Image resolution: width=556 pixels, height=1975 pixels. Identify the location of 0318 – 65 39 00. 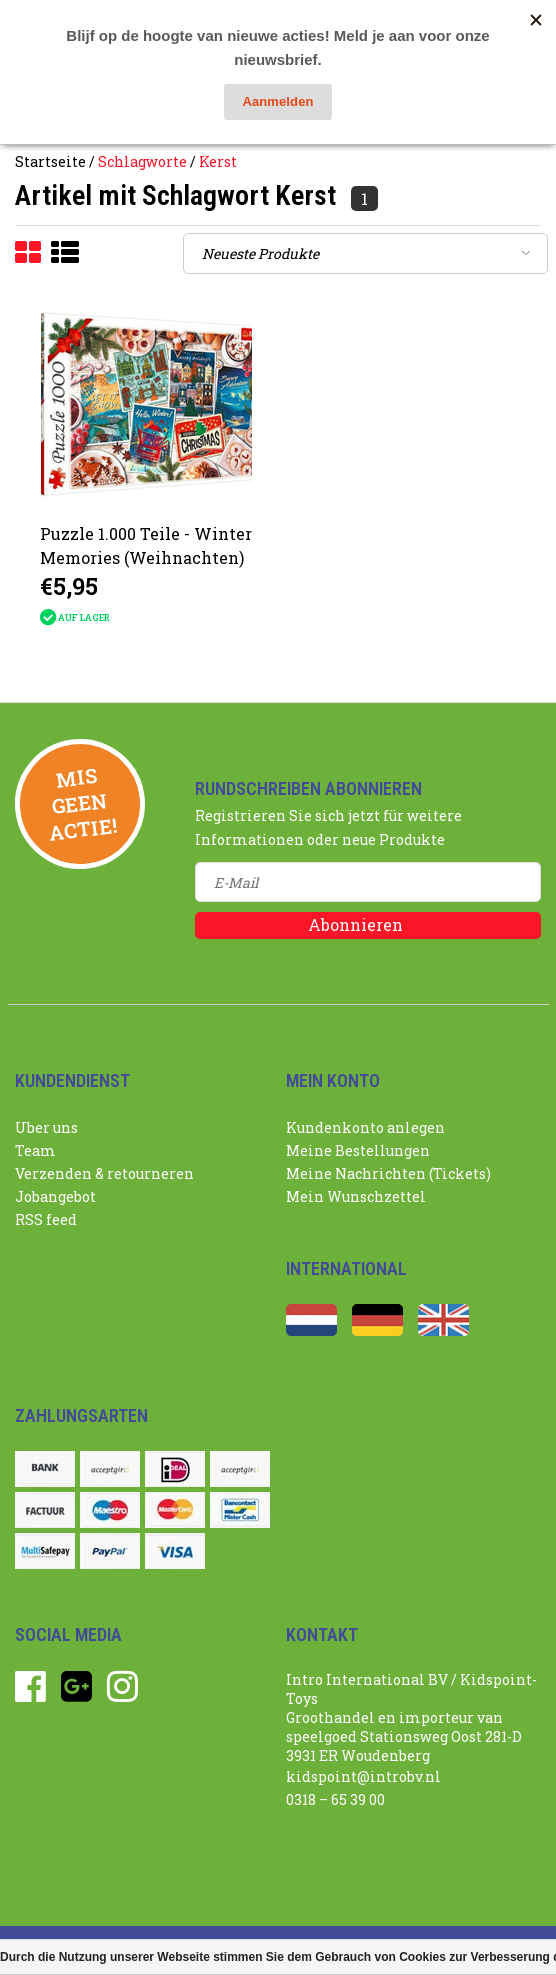
(335, 1799).